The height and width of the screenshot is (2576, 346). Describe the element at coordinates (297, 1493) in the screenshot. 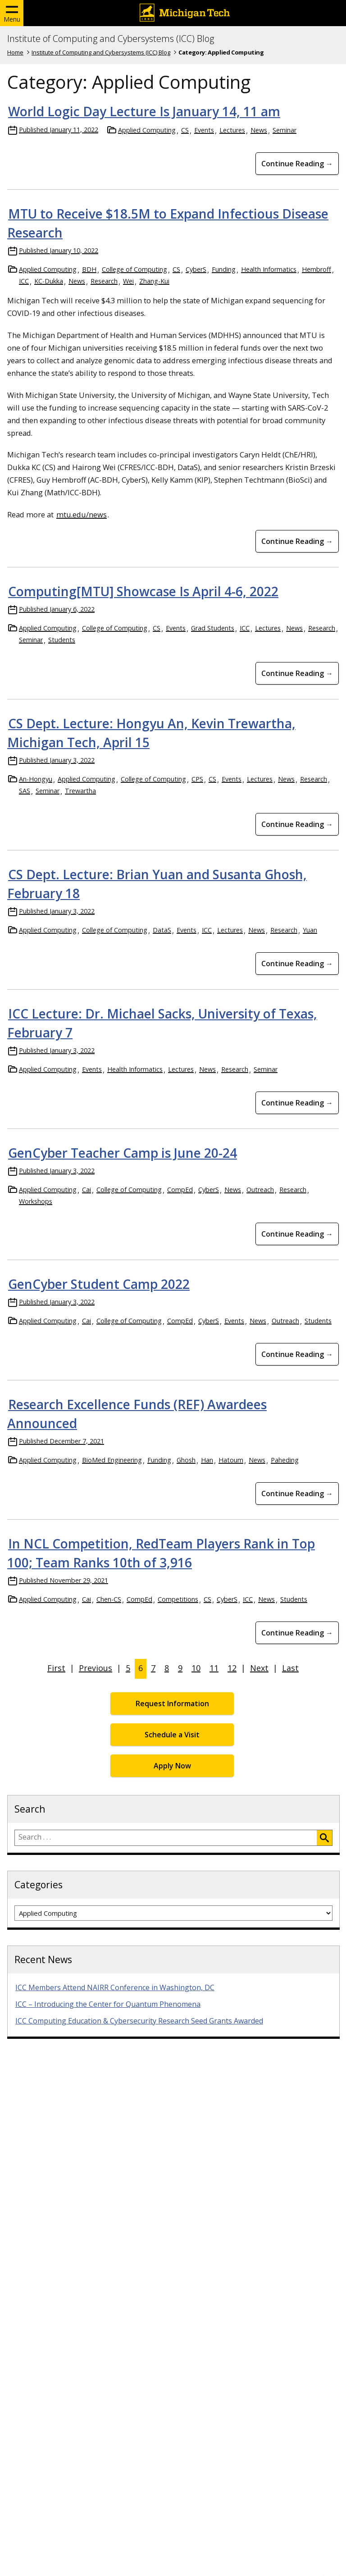

I see `Continue Reading → [Continue Reading Research Excellence Funds (REF) Awardees Announced]` at that location.